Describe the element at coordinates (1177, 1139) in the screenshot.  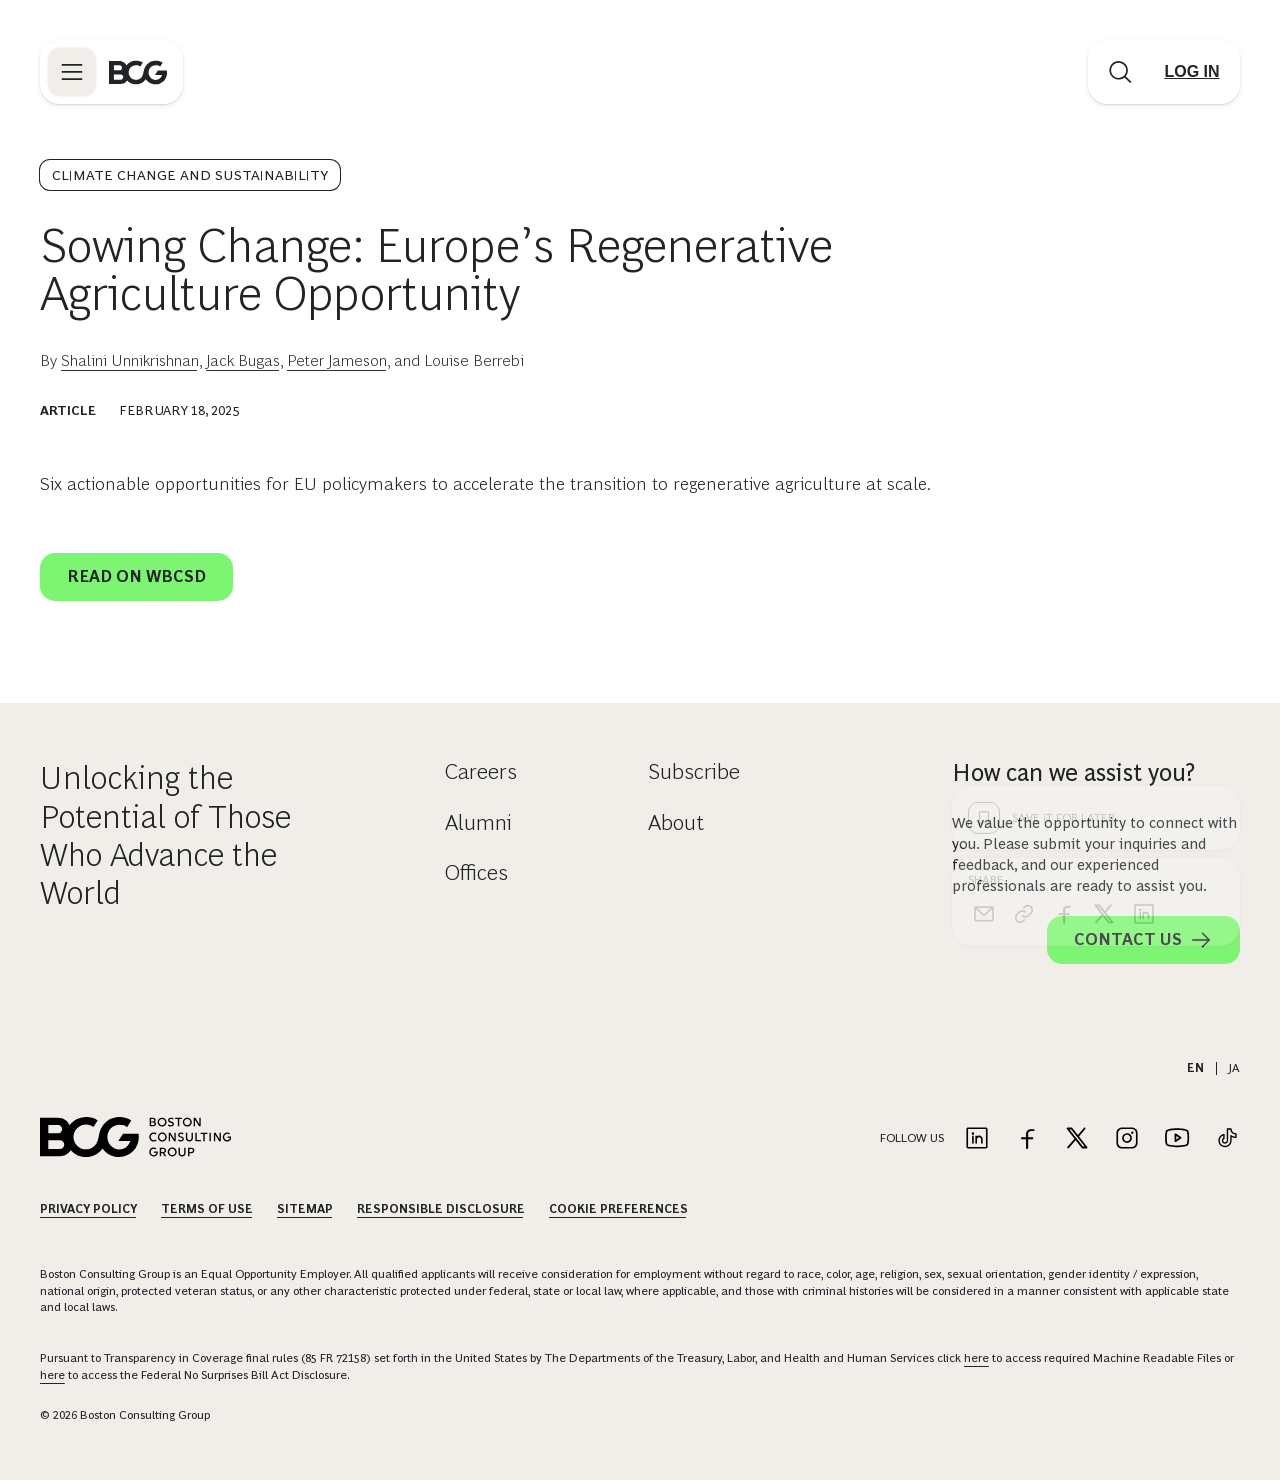
I see `[Link to youtube]` at that location.